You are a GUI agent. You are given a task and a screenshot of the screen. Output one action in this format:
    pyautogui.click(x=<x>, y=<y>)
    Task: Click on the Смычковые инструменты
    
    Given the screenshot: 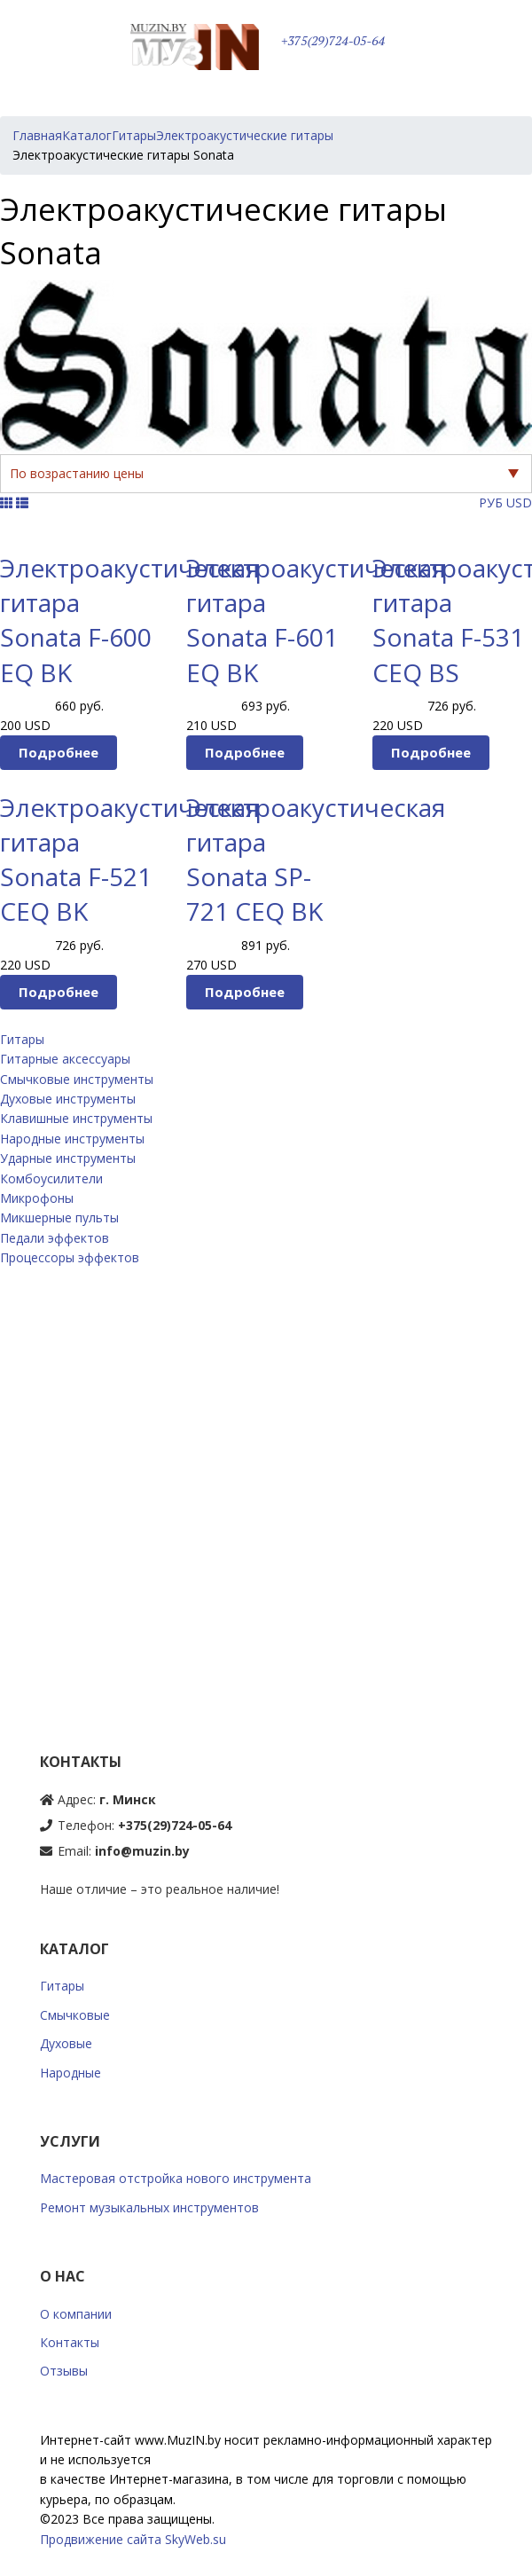 What is the action you would take?
    pyautogui.click(x=76, y=1079)
    